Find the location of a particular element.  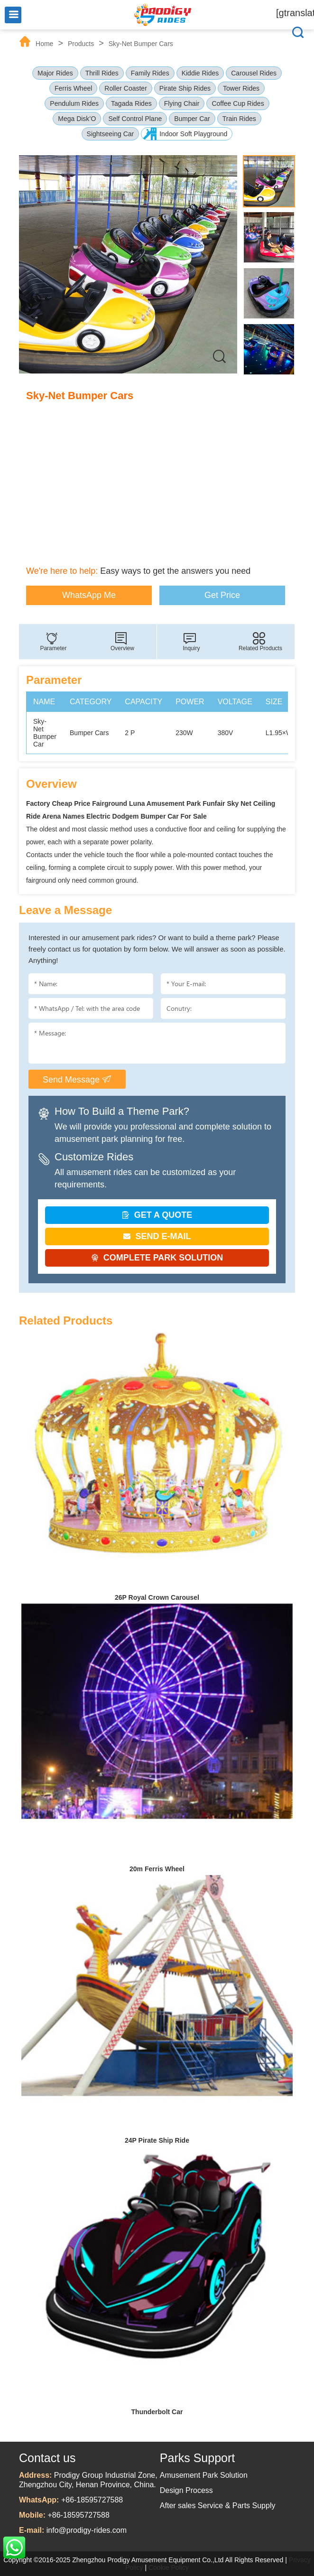

Carousel Rides is located at coordinates (254, 73).